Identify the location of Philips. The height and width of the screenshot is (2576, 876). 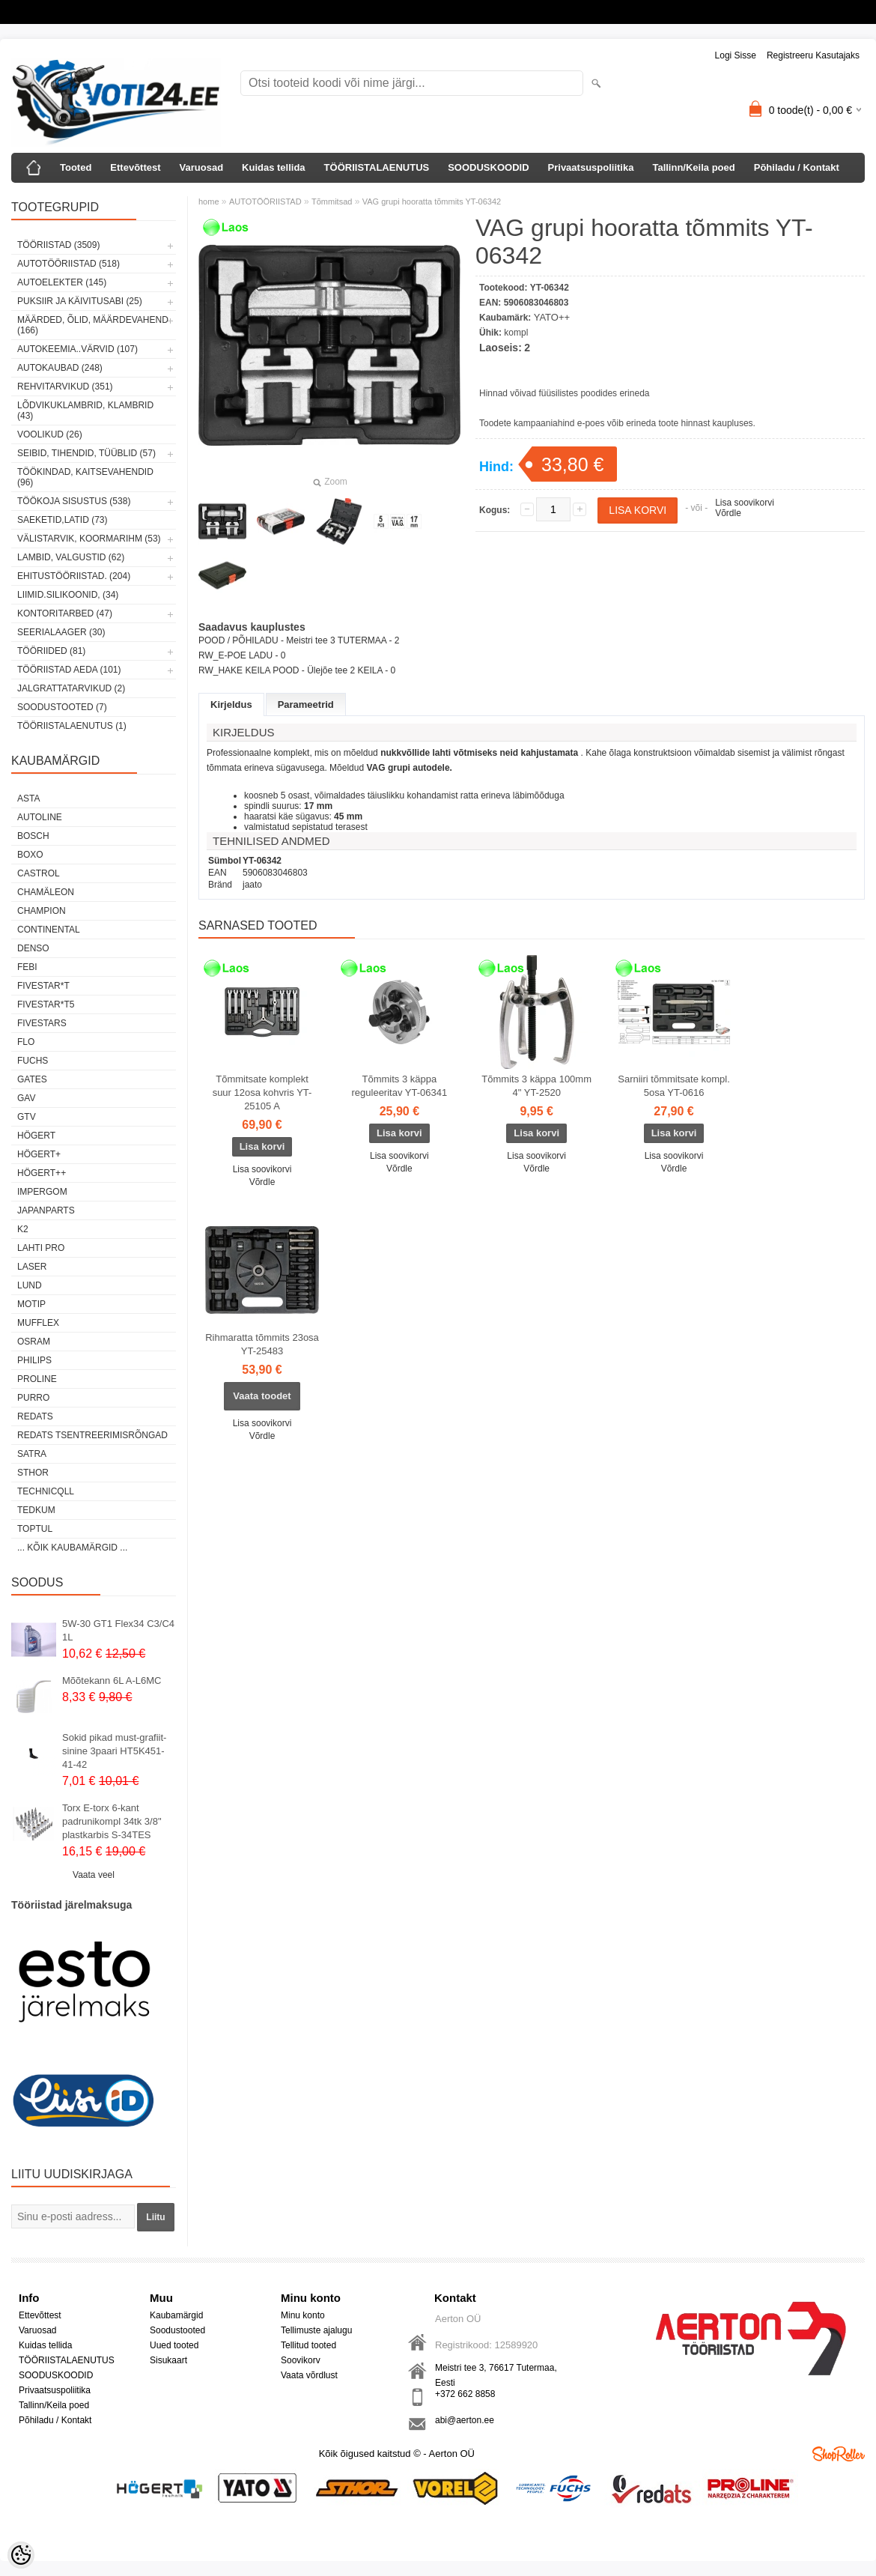
(34, 1360).